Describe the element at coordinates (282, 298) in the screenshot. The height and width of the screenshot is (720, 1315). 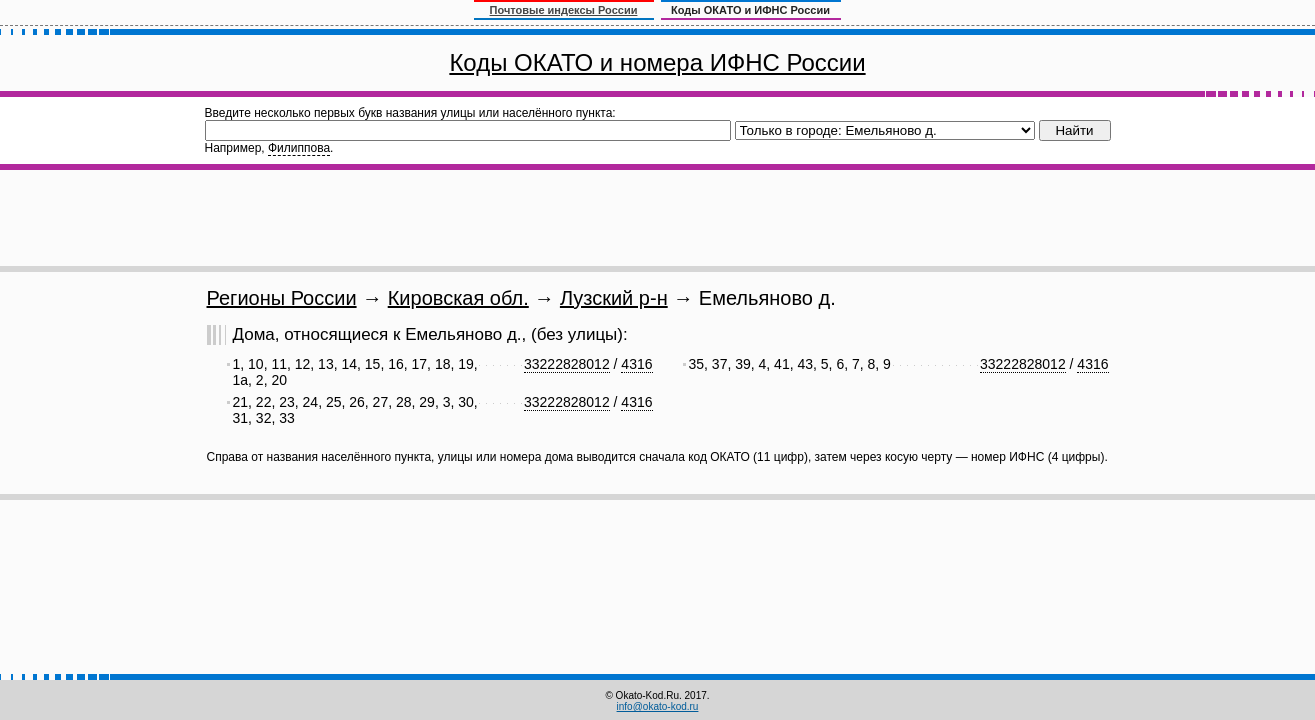
I see `Регионы России` at that location.